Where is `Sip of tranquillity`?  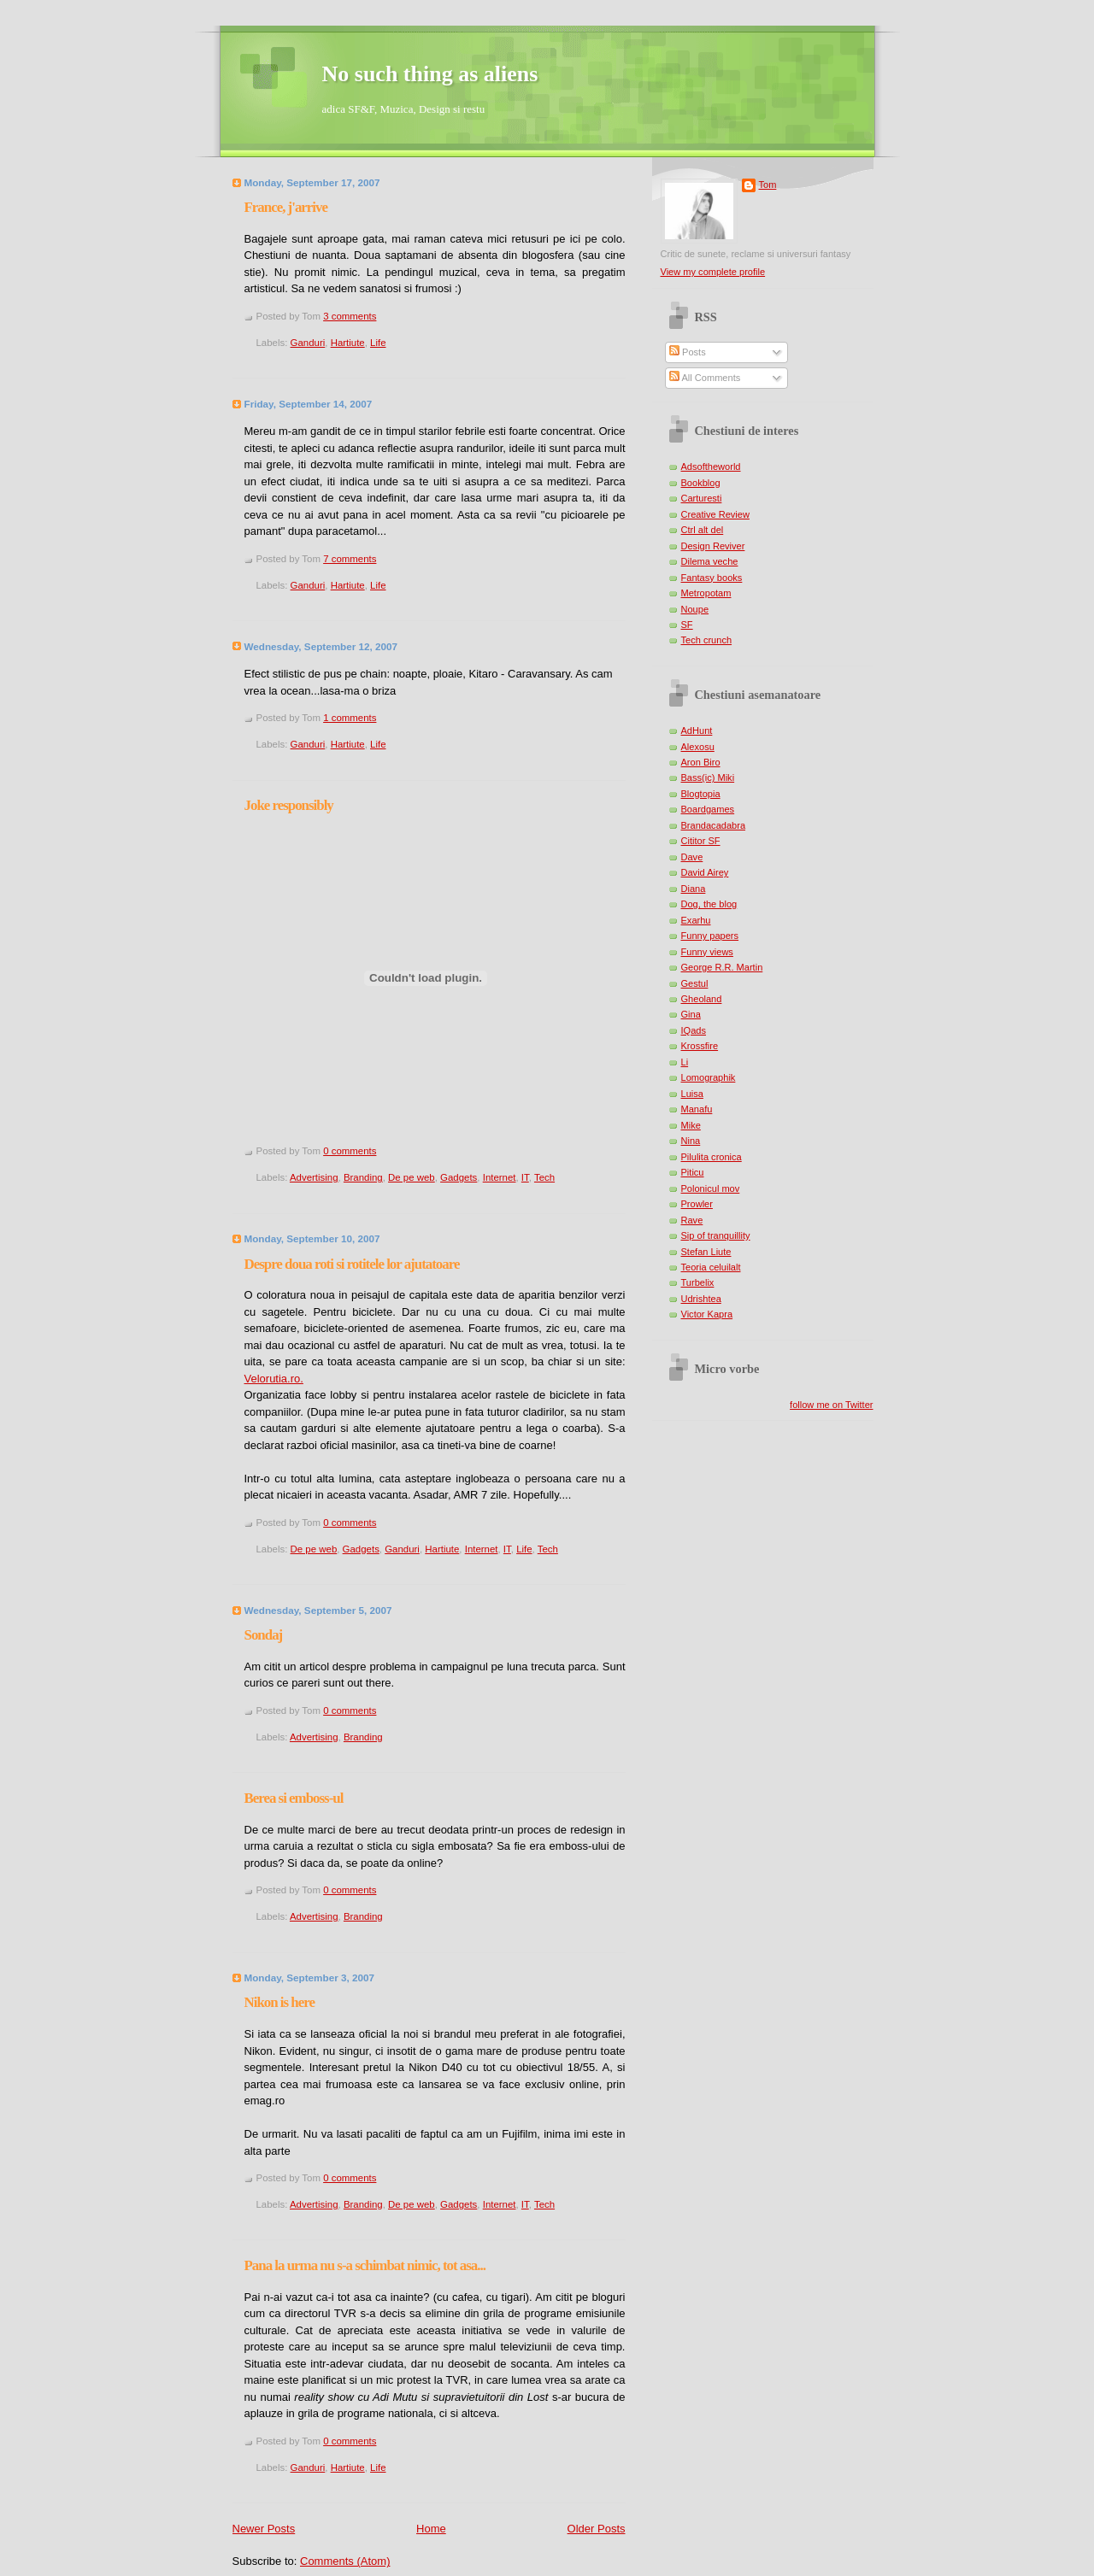
Sip of tranquillity is located at coordinates (715, 1235).